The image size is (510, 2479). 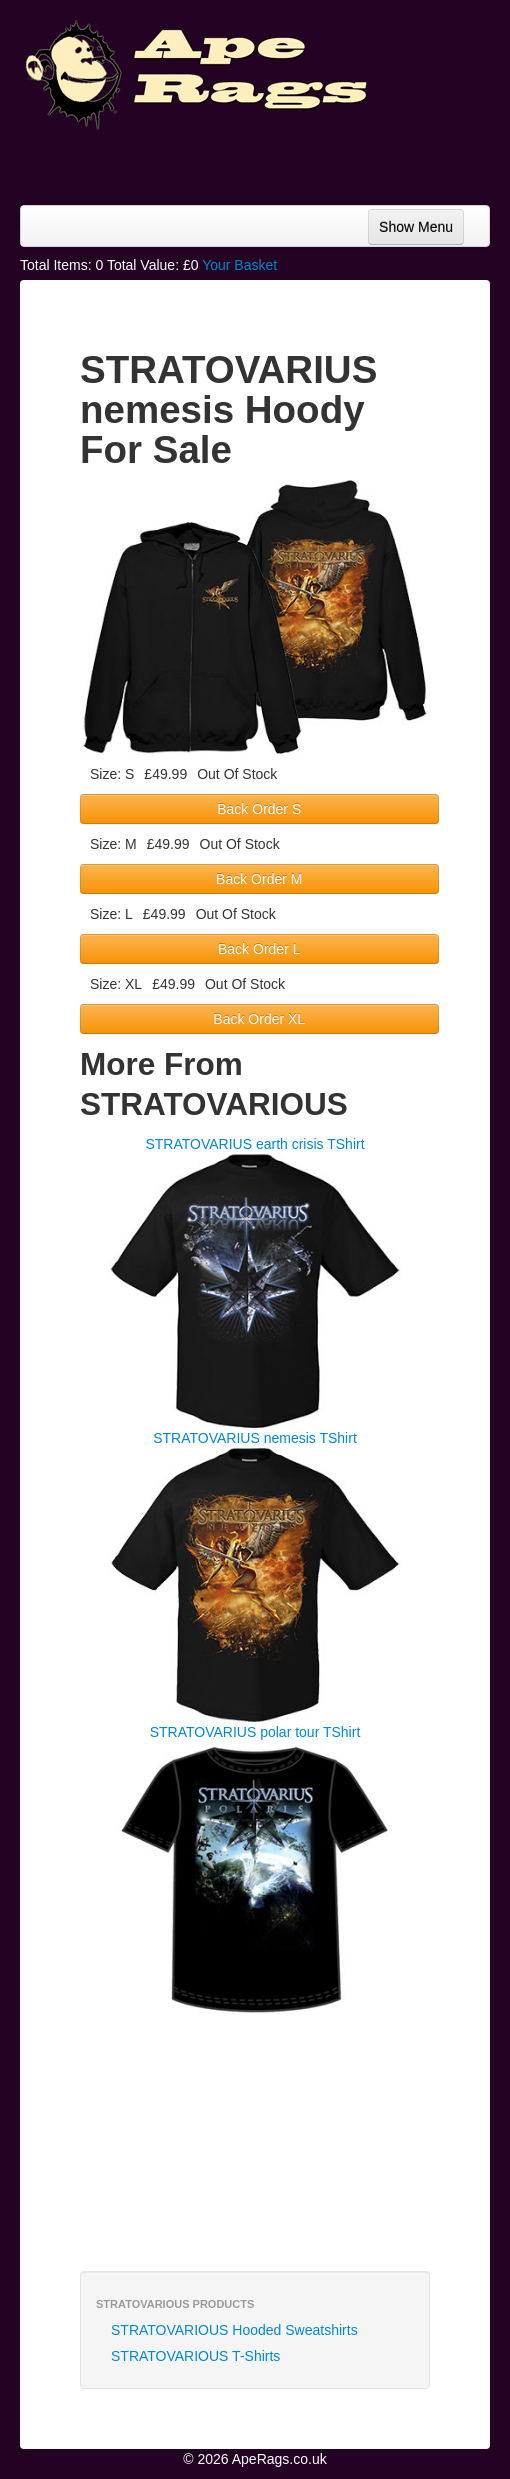 What do you see at coordinates (259, 809) in the screenshot?
I see `Back Order S` at bounding box center [259, 809].